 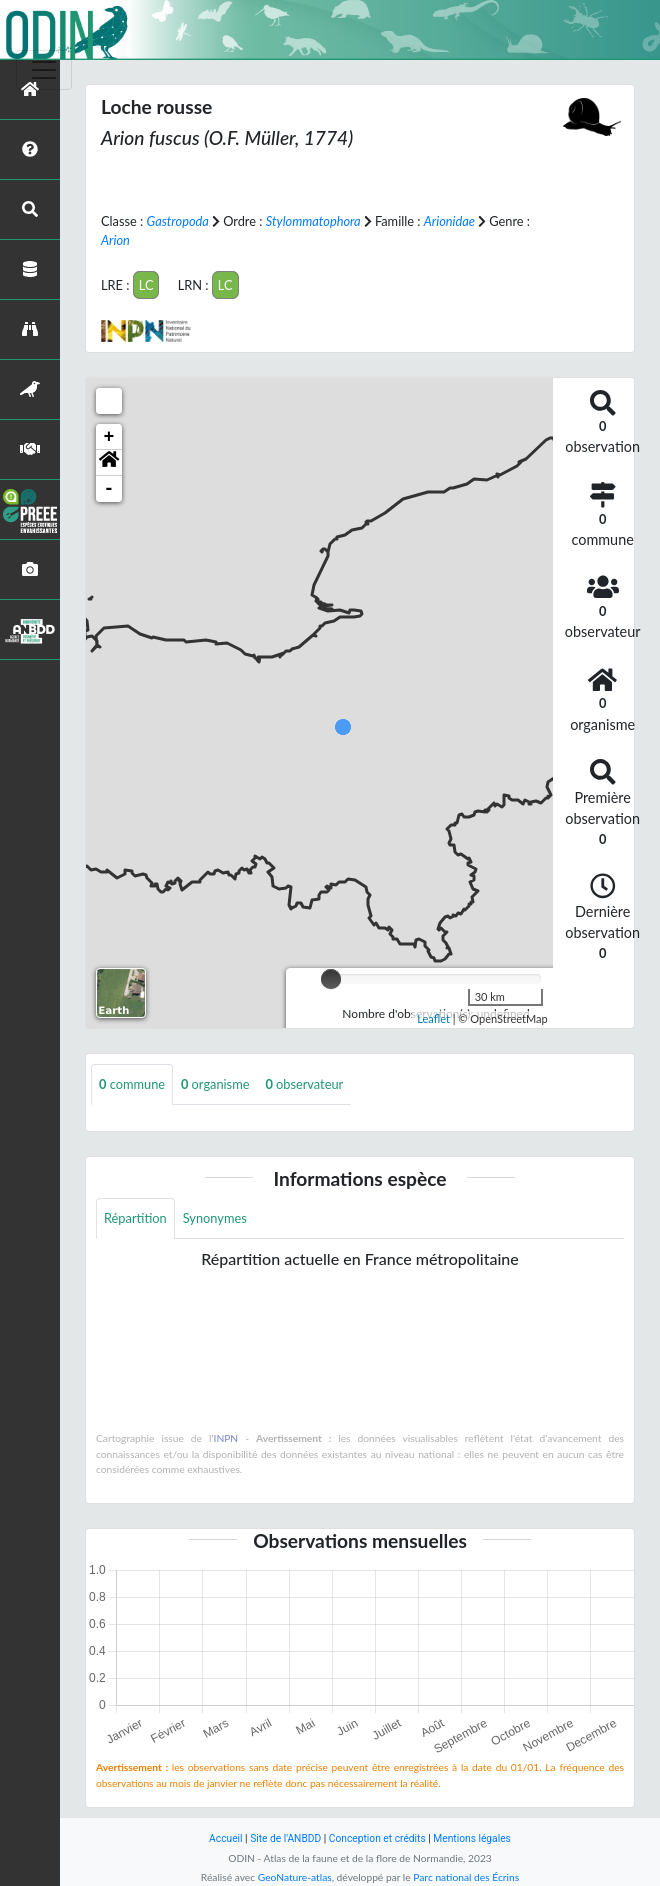 I want to click on Conception et crédits, so click(x=377, y=1838).